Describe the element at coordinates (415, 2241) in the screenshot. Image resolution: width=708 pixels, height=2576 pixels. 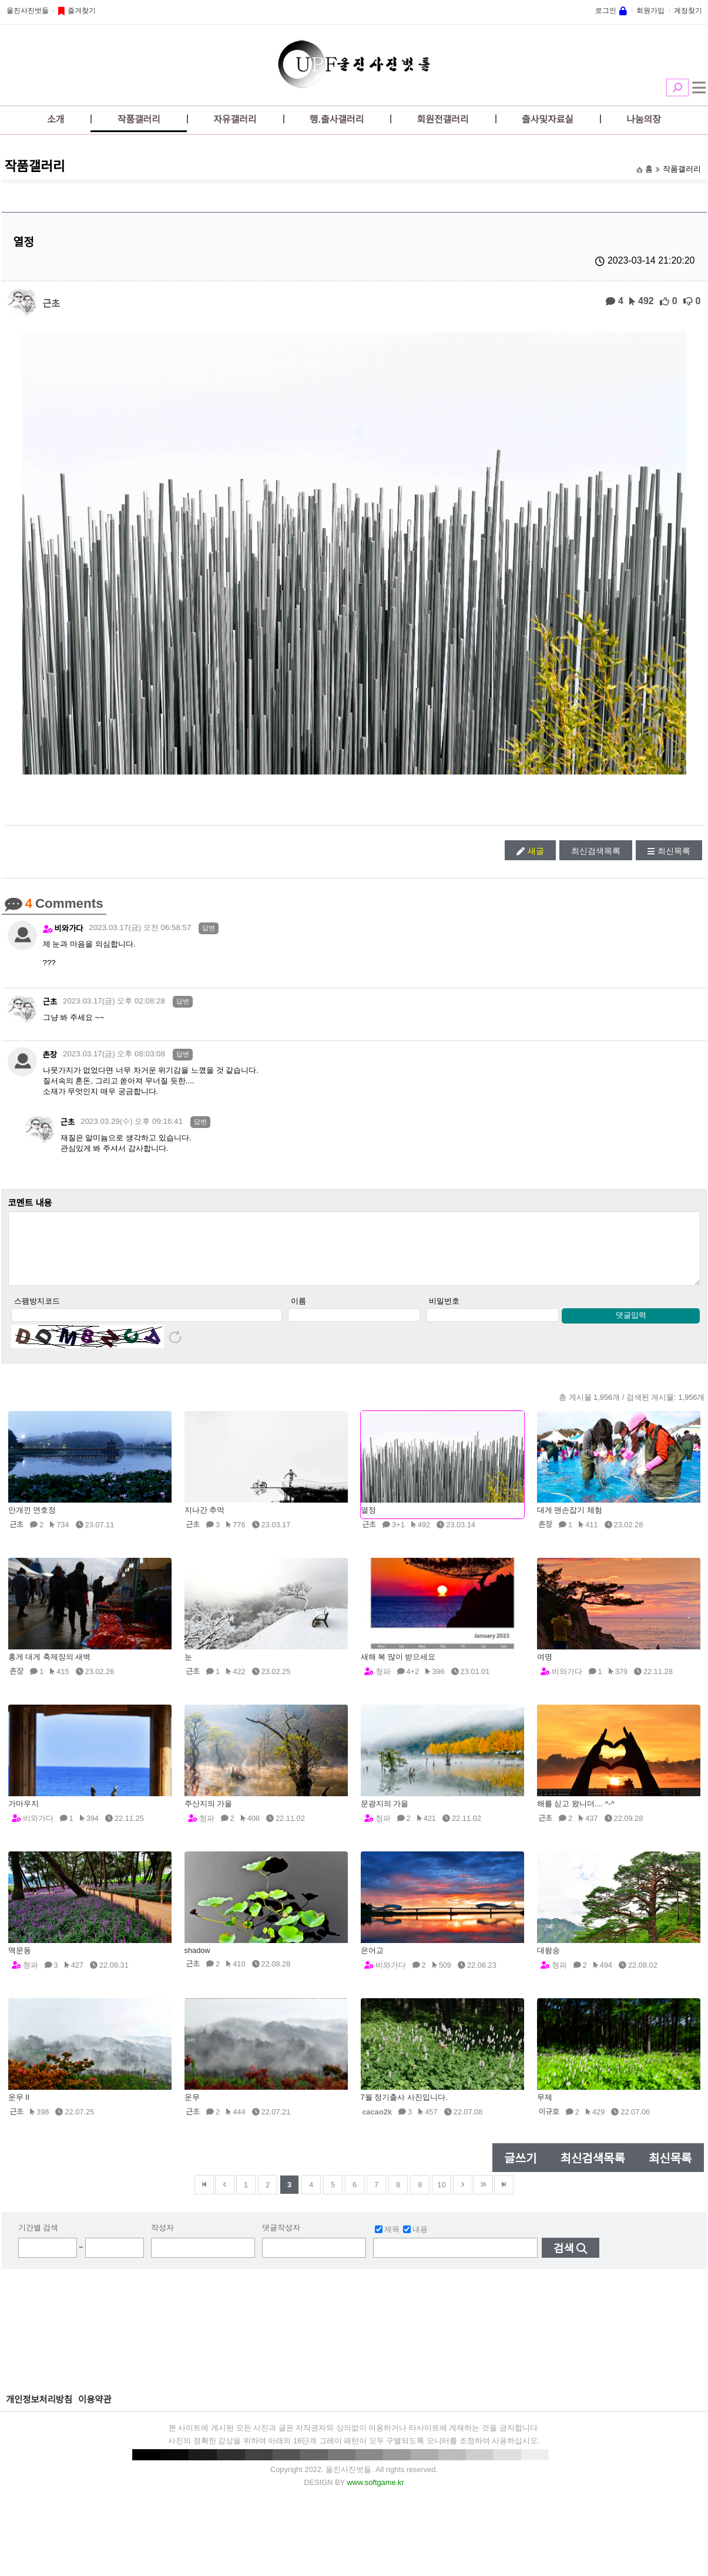
I see `내용` at that location.